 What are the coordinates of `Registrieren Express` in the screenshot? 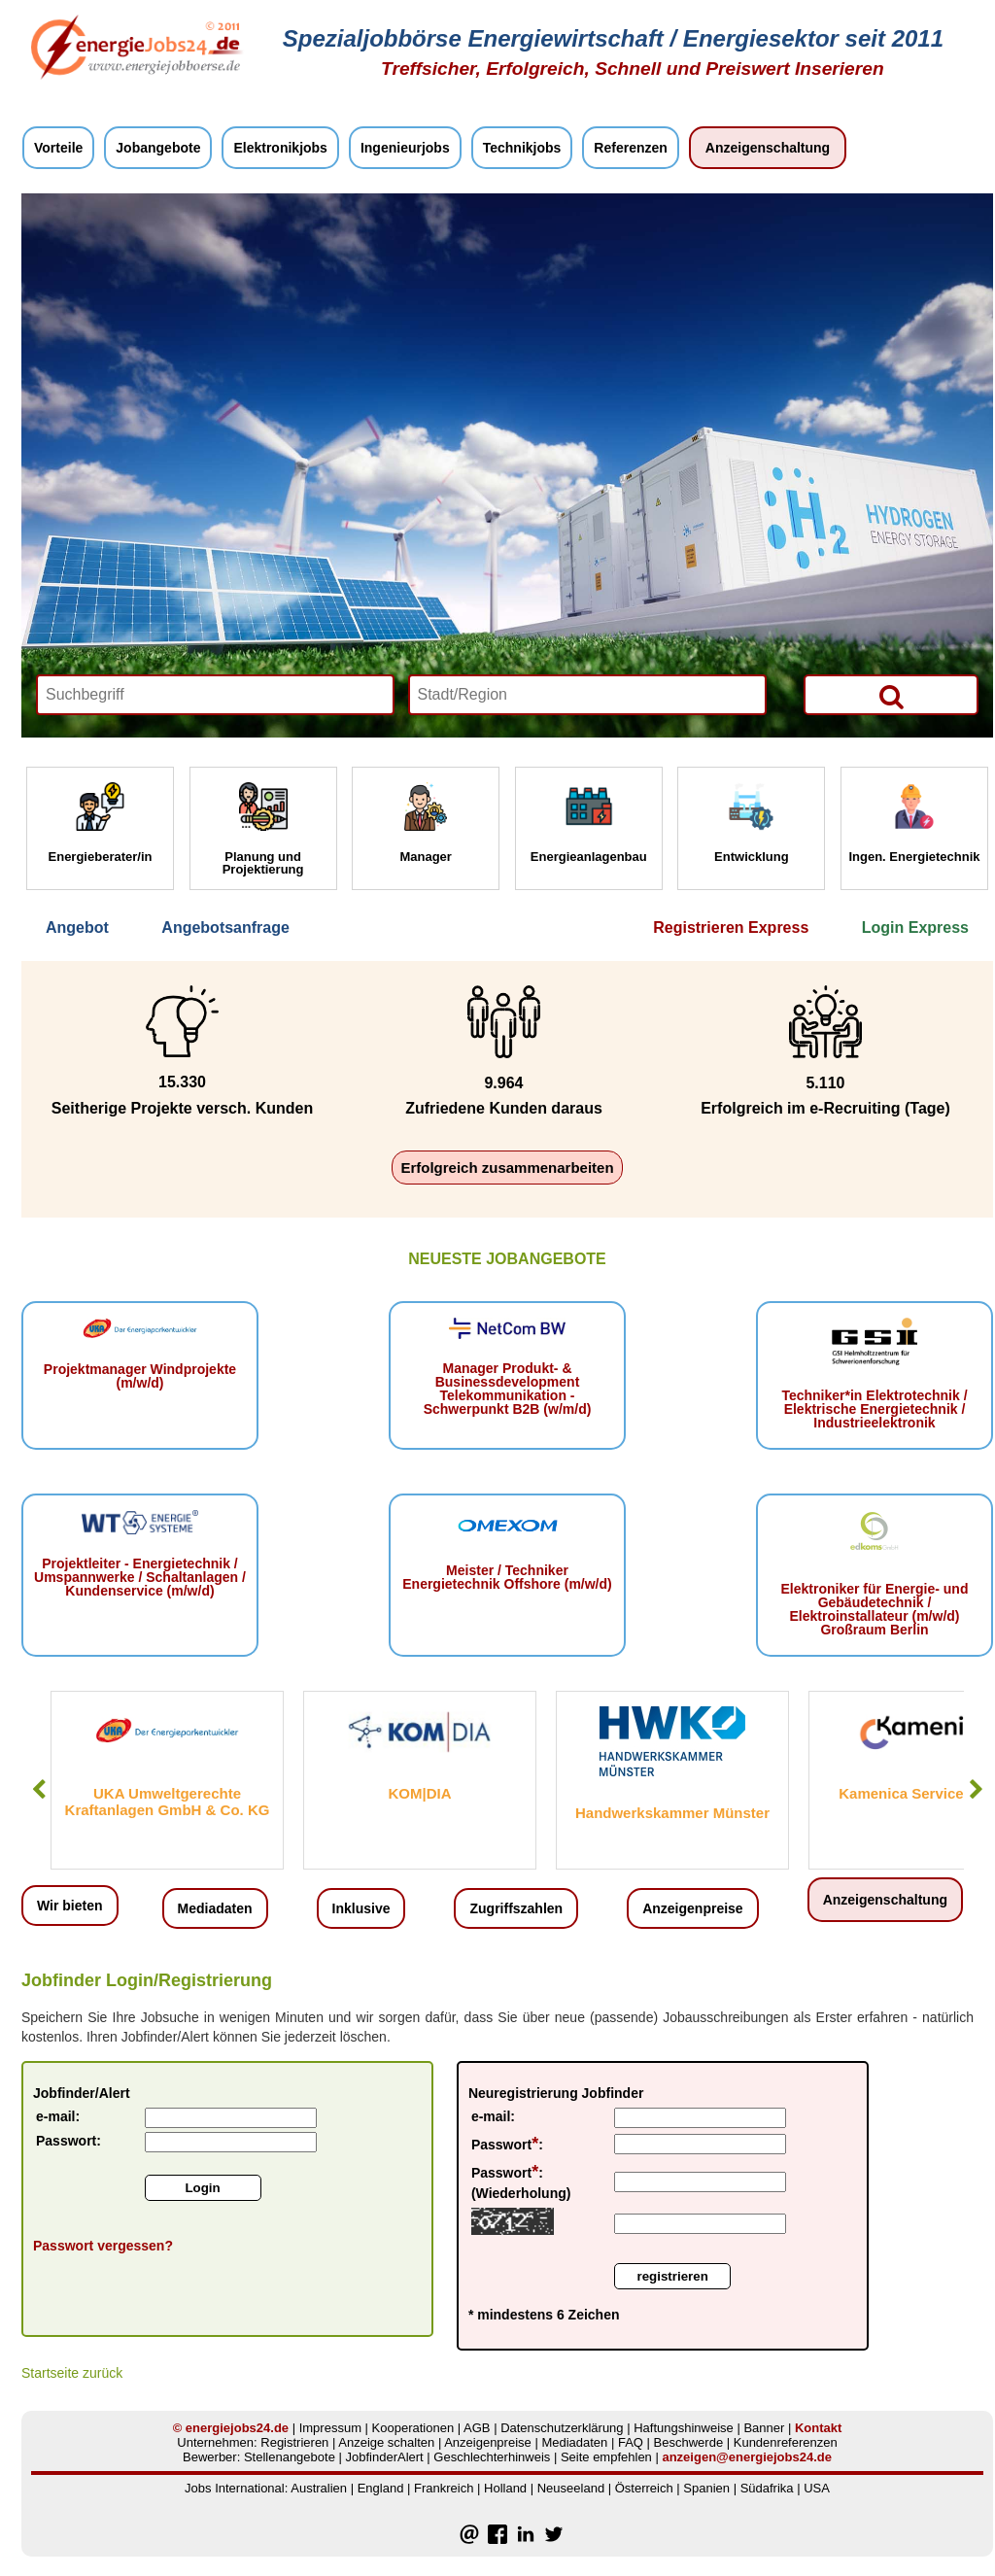 It's located at (730, 927).